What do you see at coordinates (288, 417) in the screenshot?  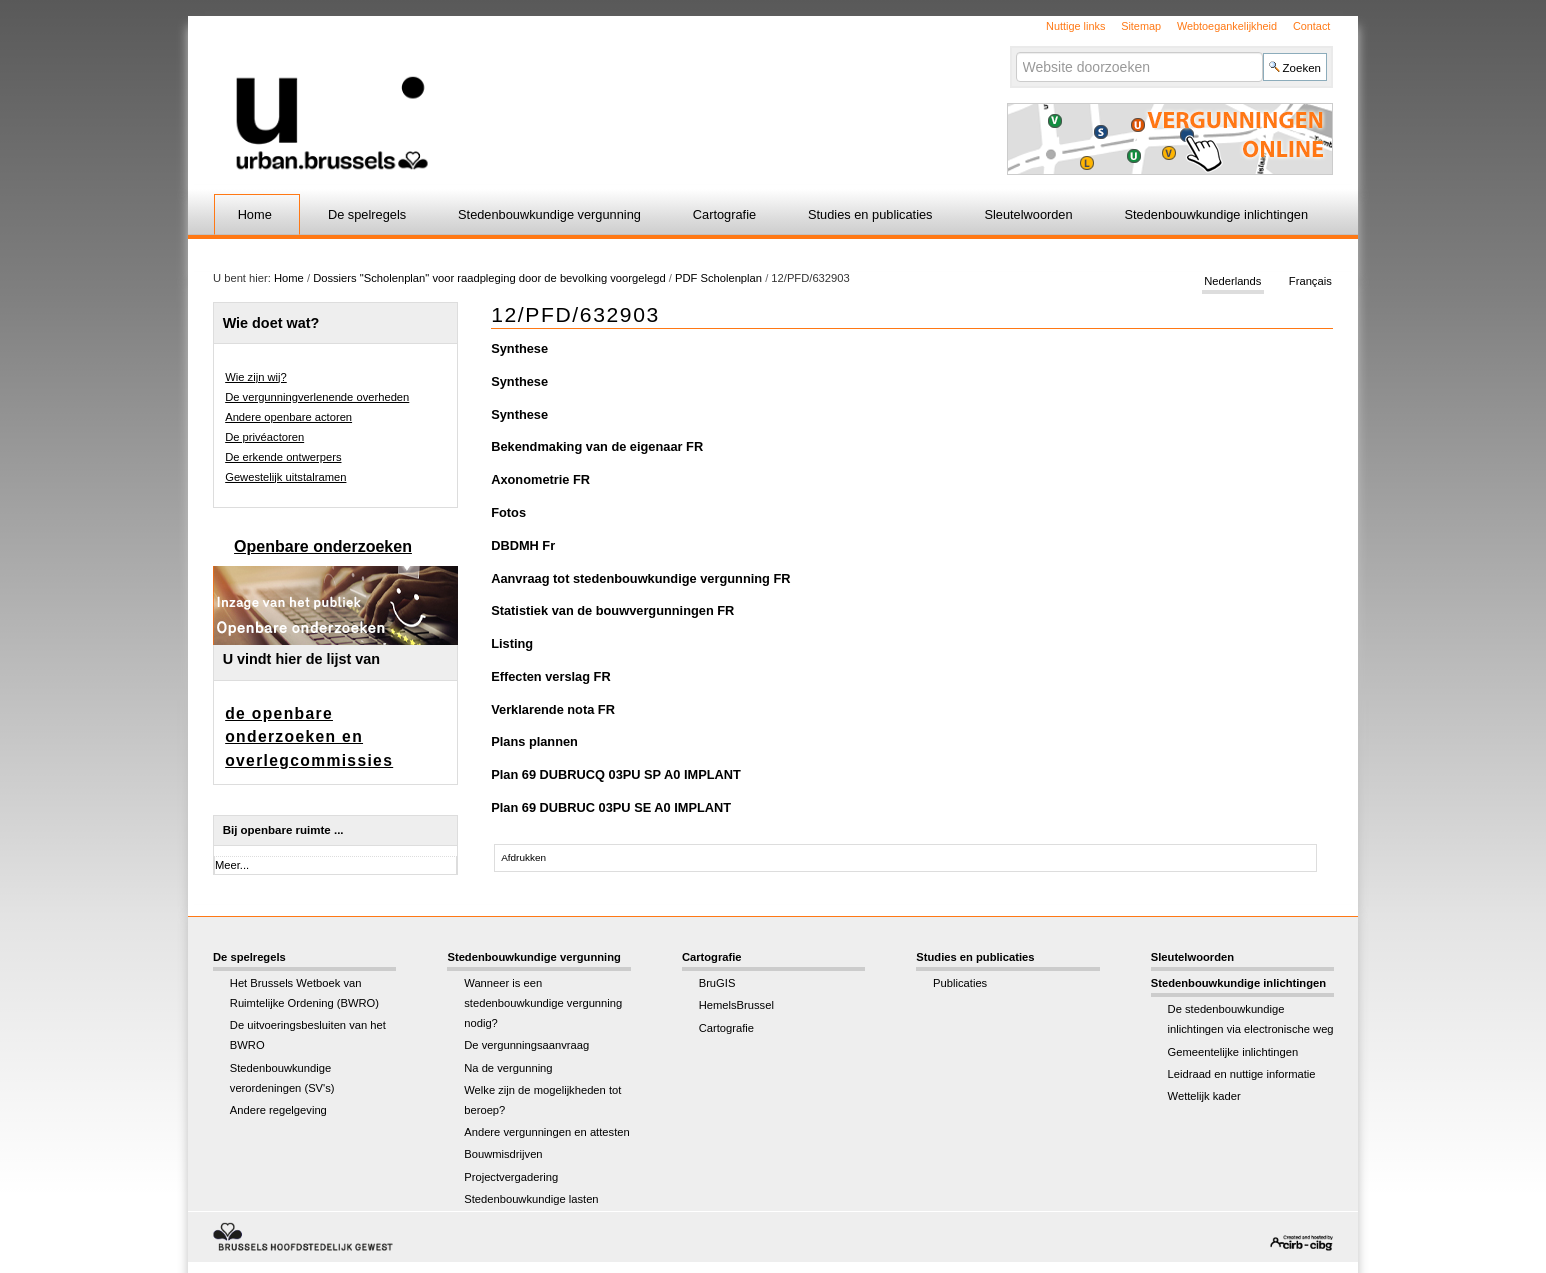 I see `Andere openbare actoren` at bounding box center [288, 417].